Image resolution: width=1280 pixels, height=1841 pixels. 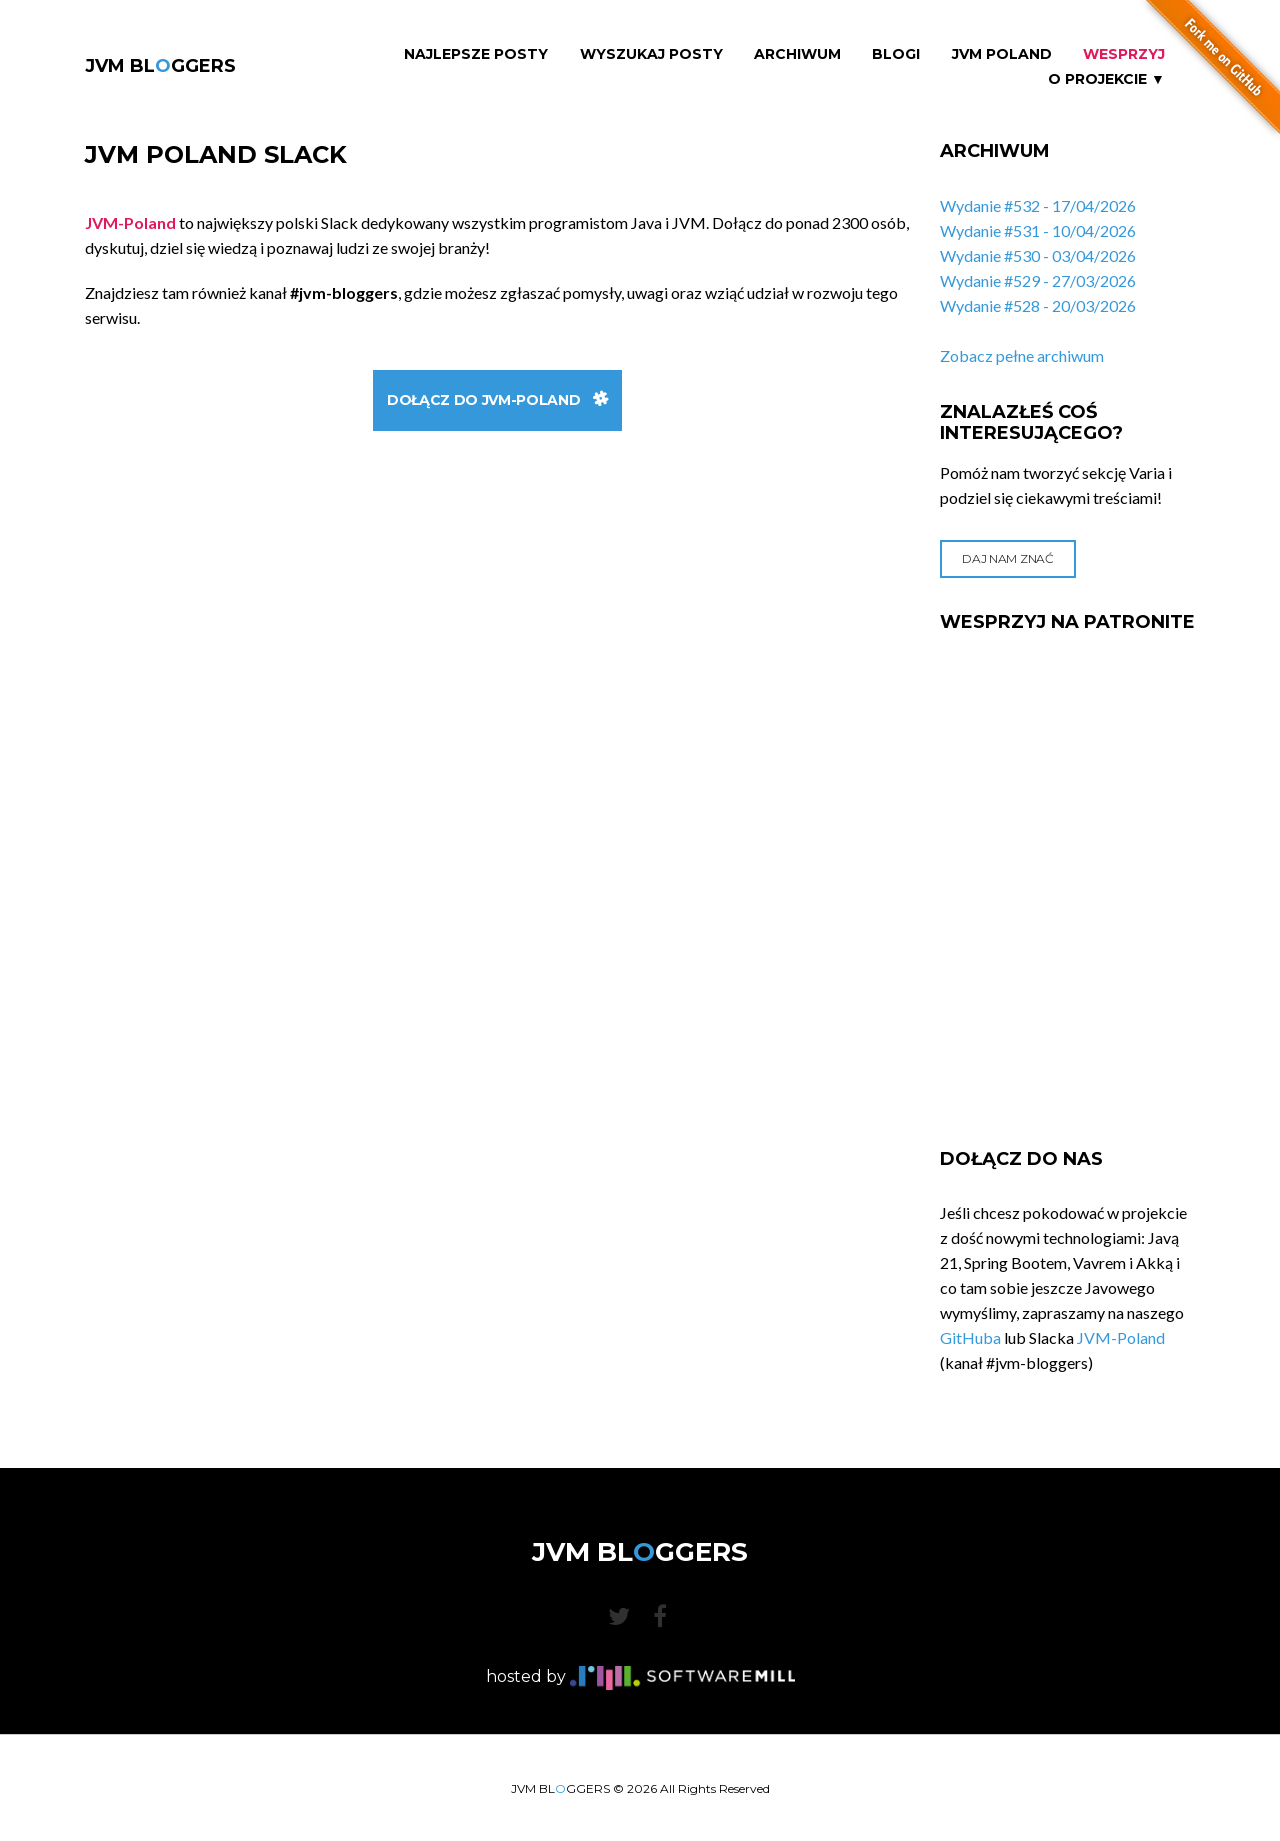 What do you see at coordinates (476, 54) in the screenshot?
I see `Najlepsze Posty` at bounding box center [476, 54].